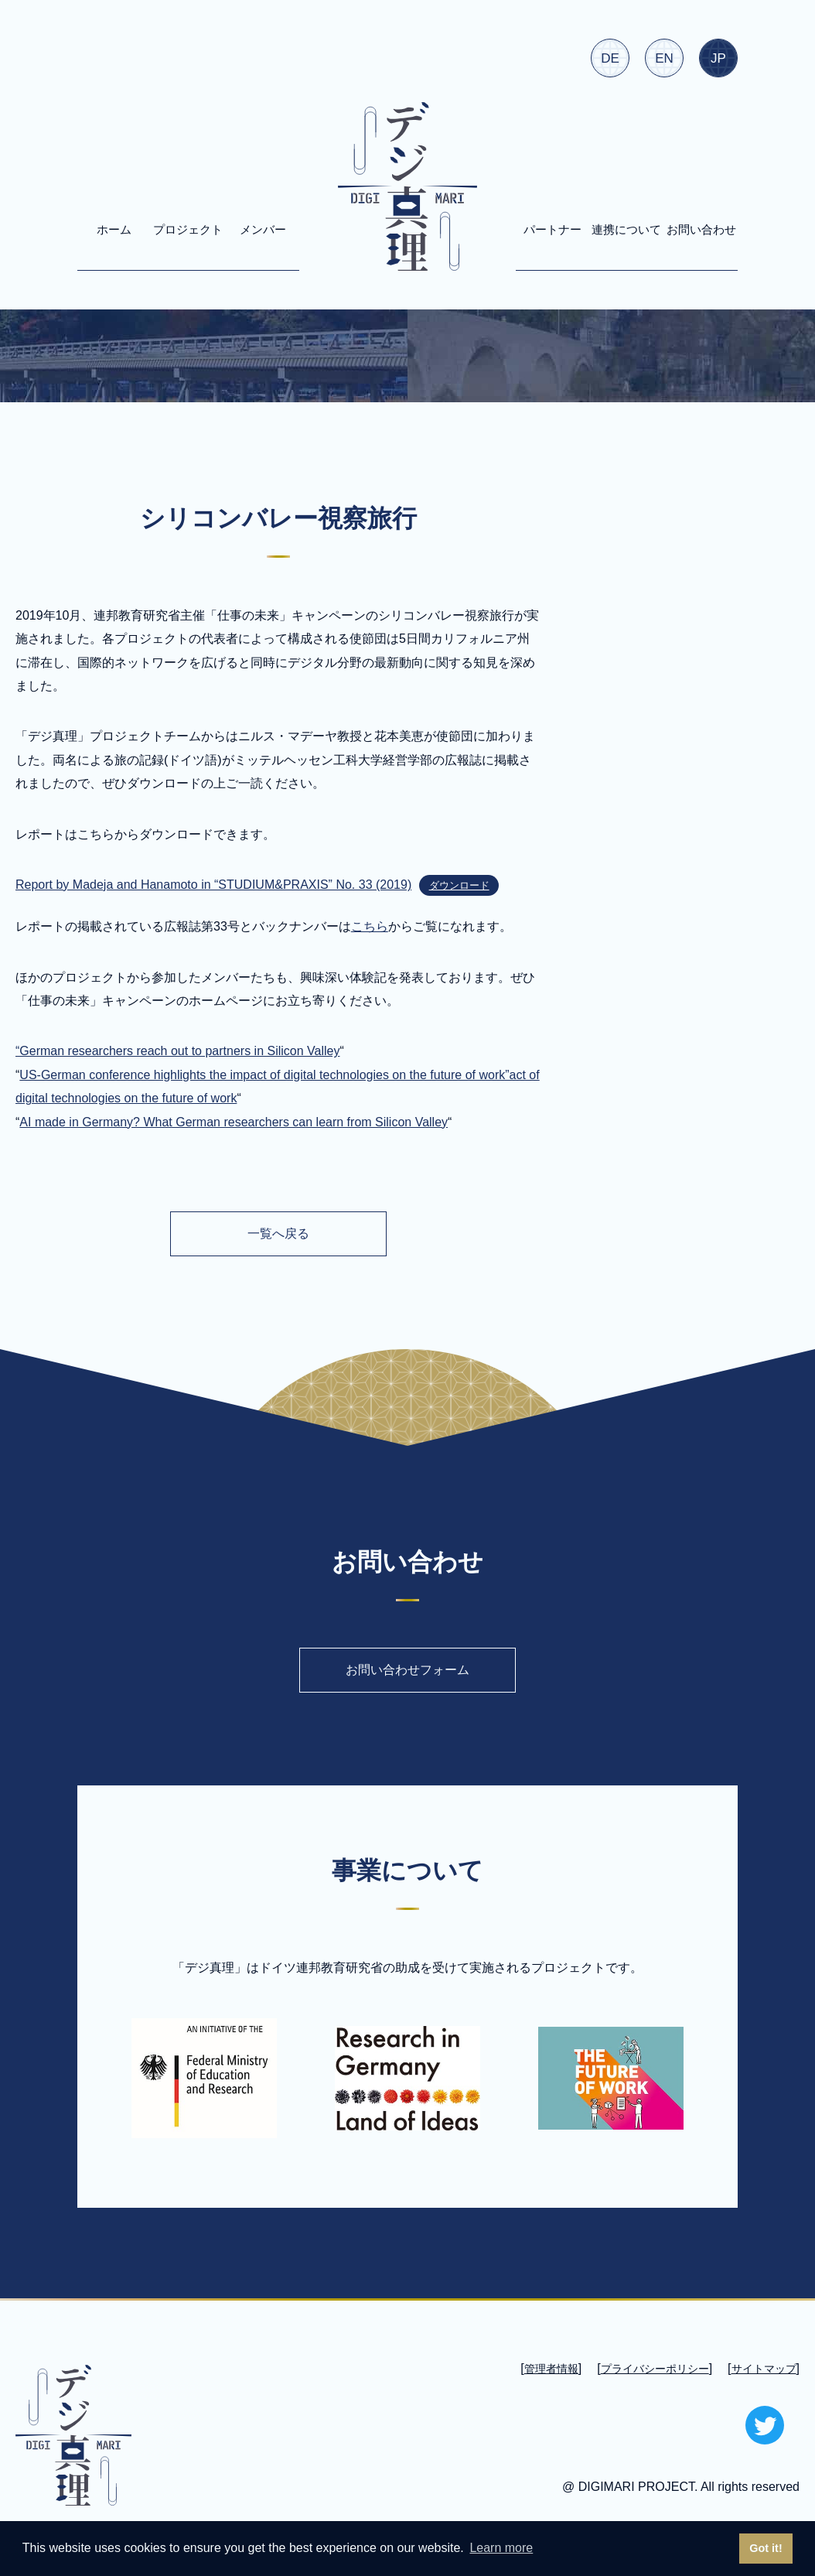 This screenshot has height=2576, width=815. Describe the element at coordinates (501, 2547) in the screenshot. I see `Learn more [button]` at that location.